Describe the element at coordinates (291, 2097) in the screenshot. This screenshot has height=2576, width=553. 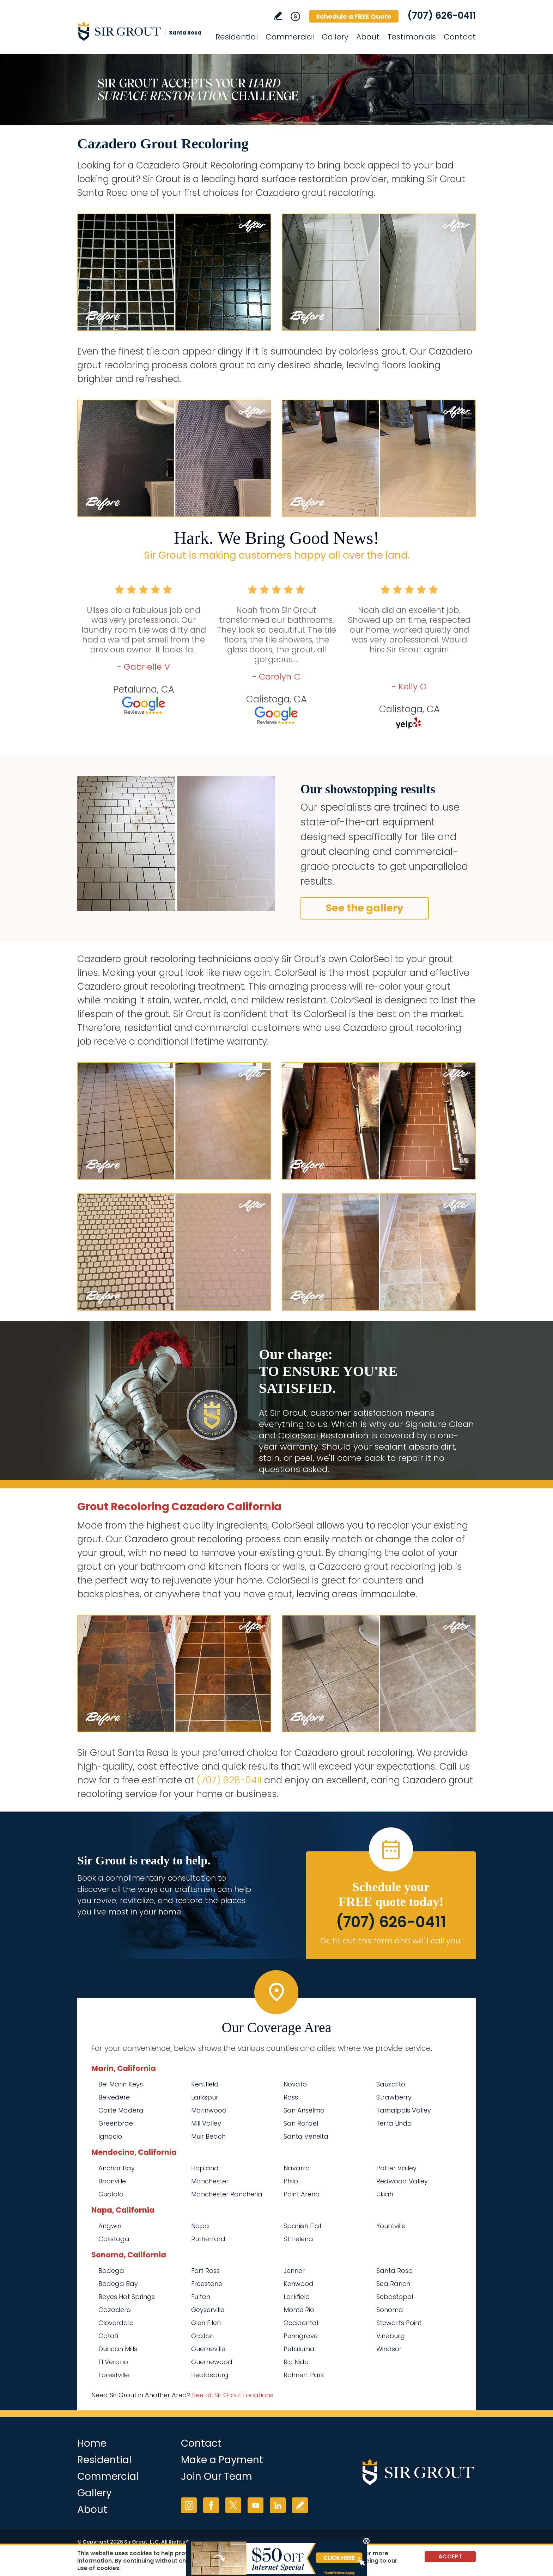
I see `Ross` at that location.